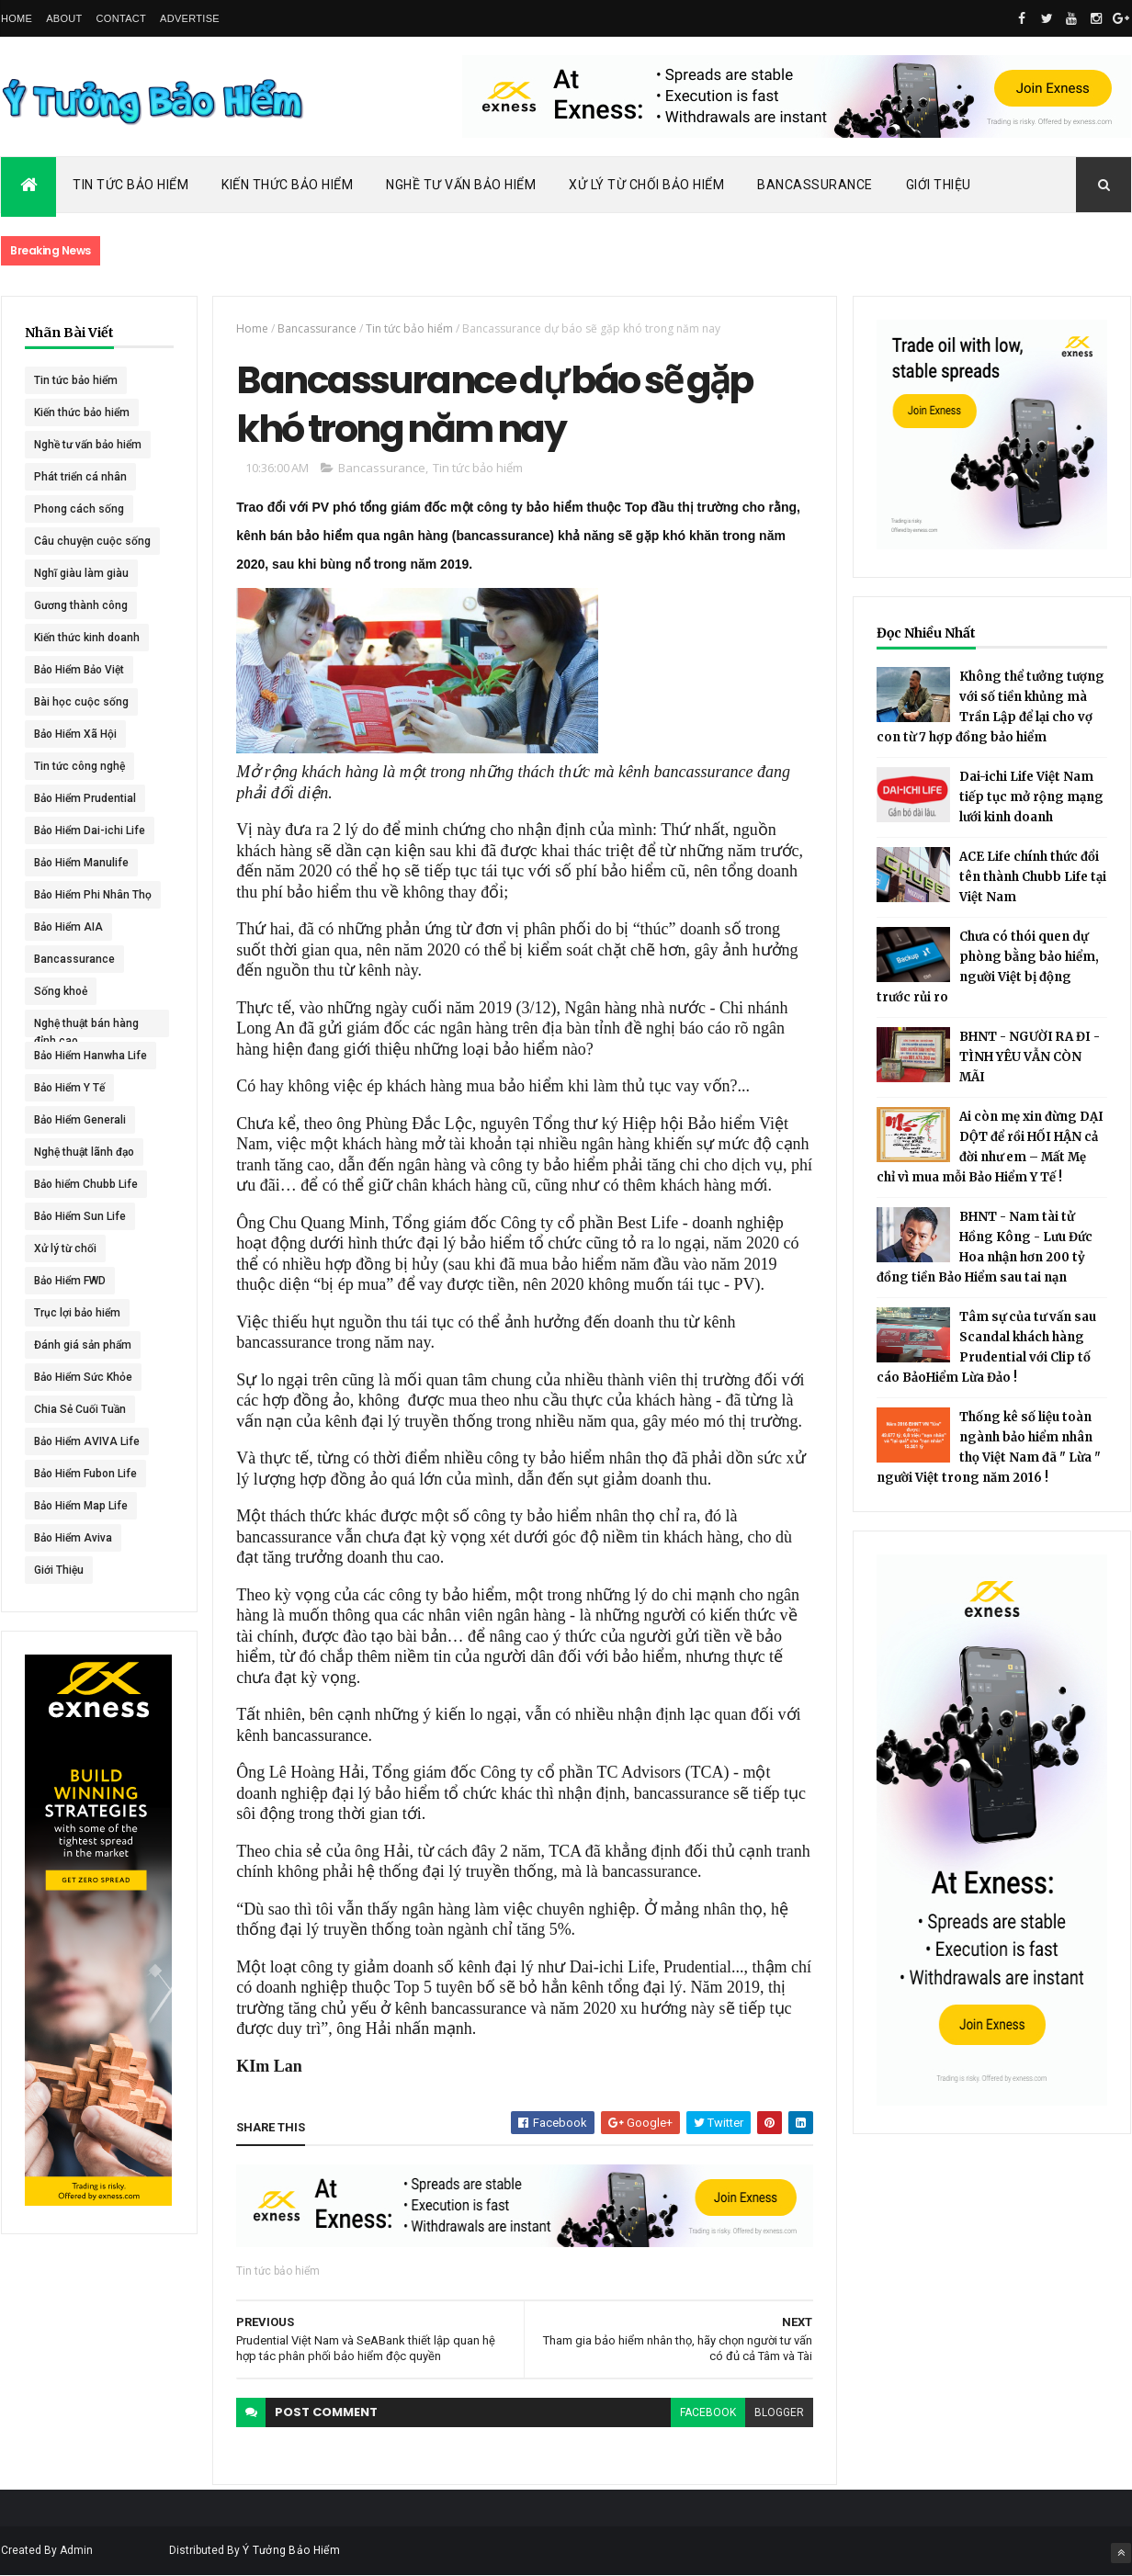 Image resolution: width=1132 pixels, height=2576 pixels. Describe the element at coordinates (779, 2412) in the screenshot. I see `blogger` at that location.